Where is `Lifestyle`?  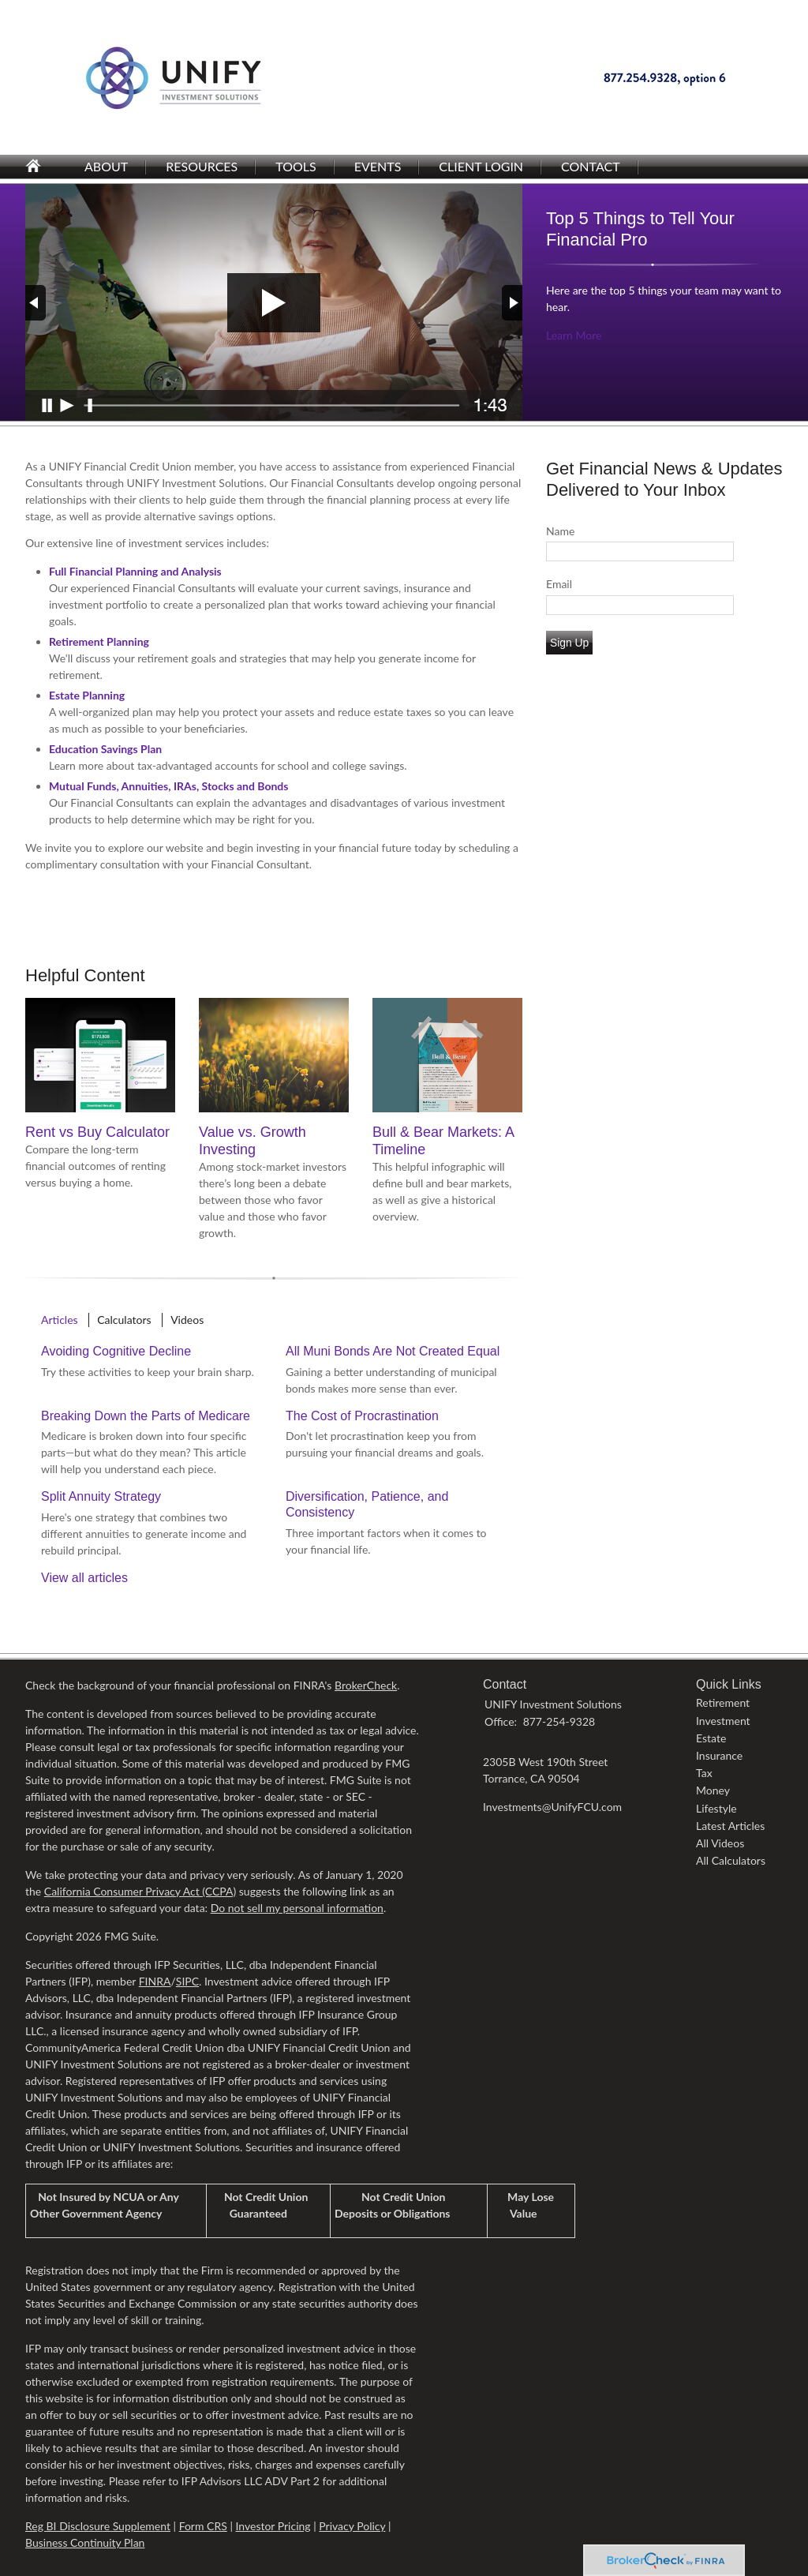 Lifestyle is located at coordinates (716, 1808).